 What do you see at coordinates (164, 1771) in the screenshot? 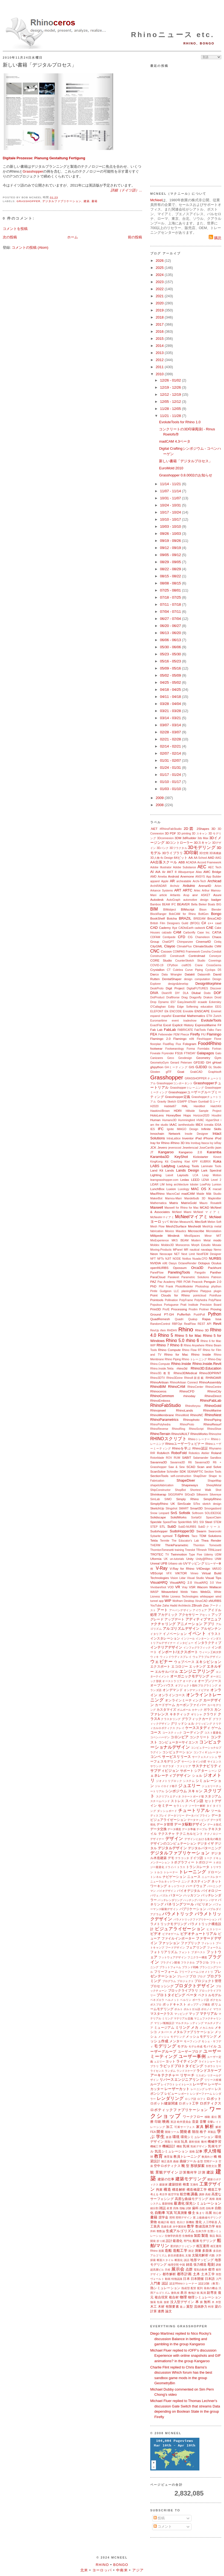
I see `サブディビジョン` at bounding box center [164, 1771].